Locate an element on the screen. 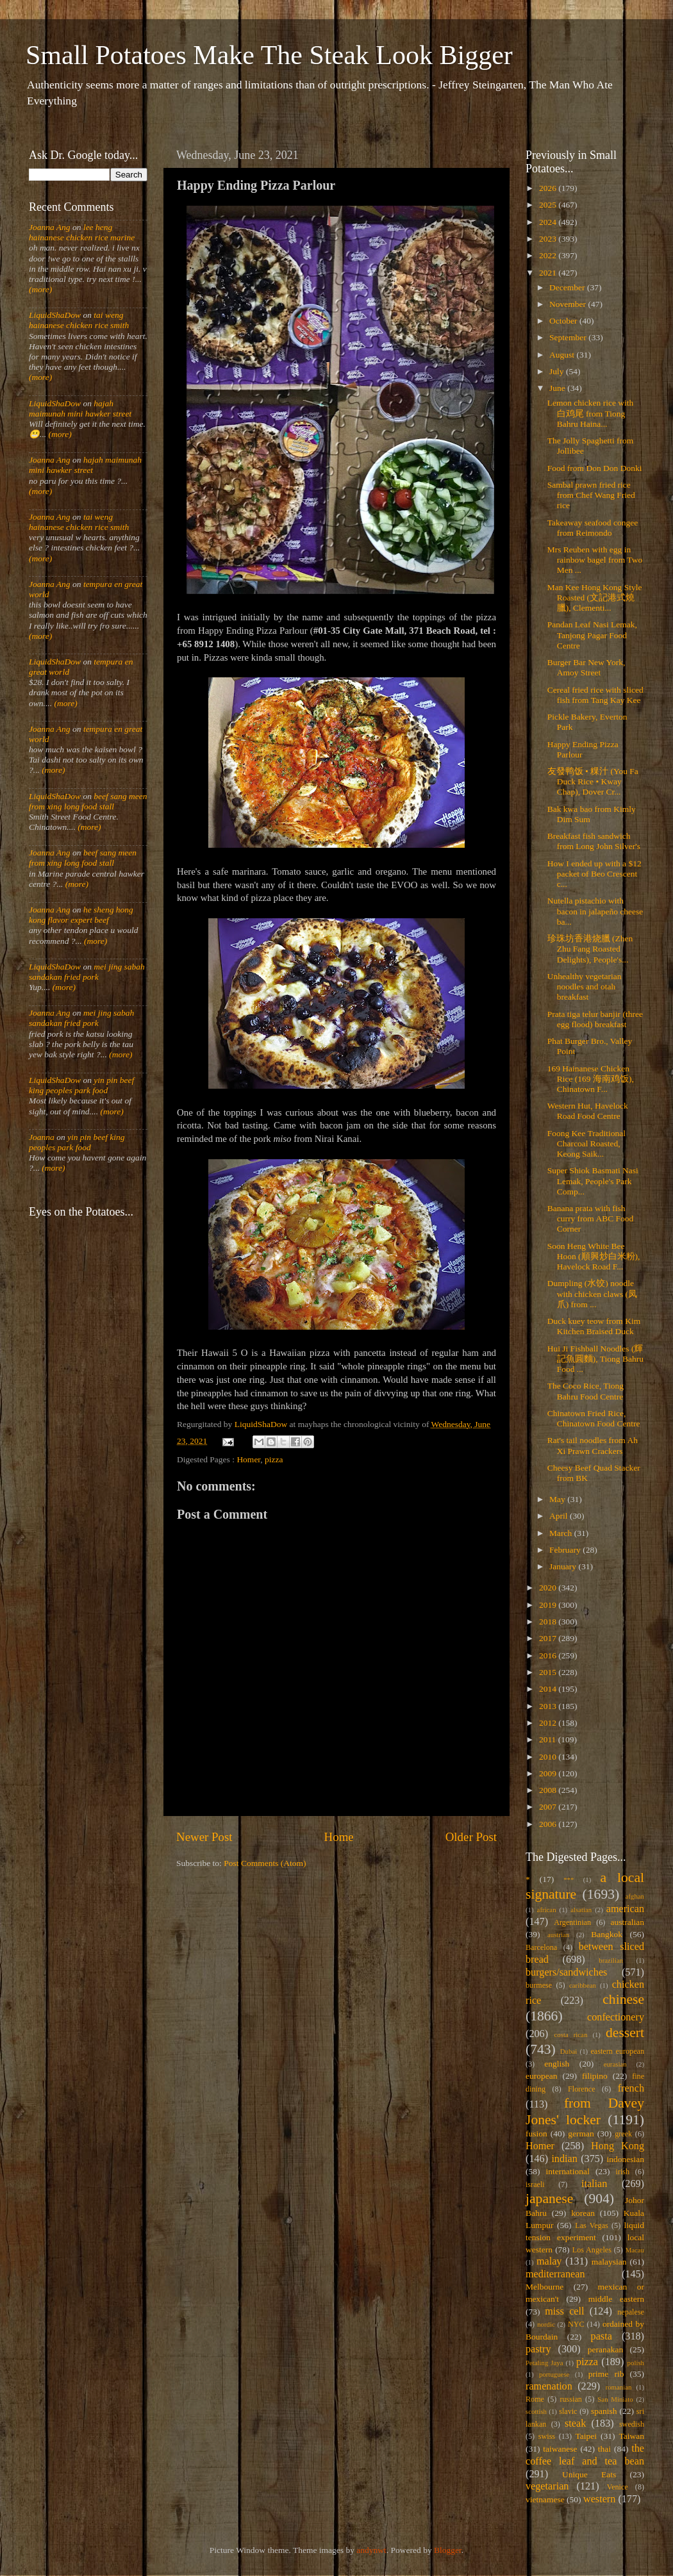  2006 is located at coordinates (548, 1824).